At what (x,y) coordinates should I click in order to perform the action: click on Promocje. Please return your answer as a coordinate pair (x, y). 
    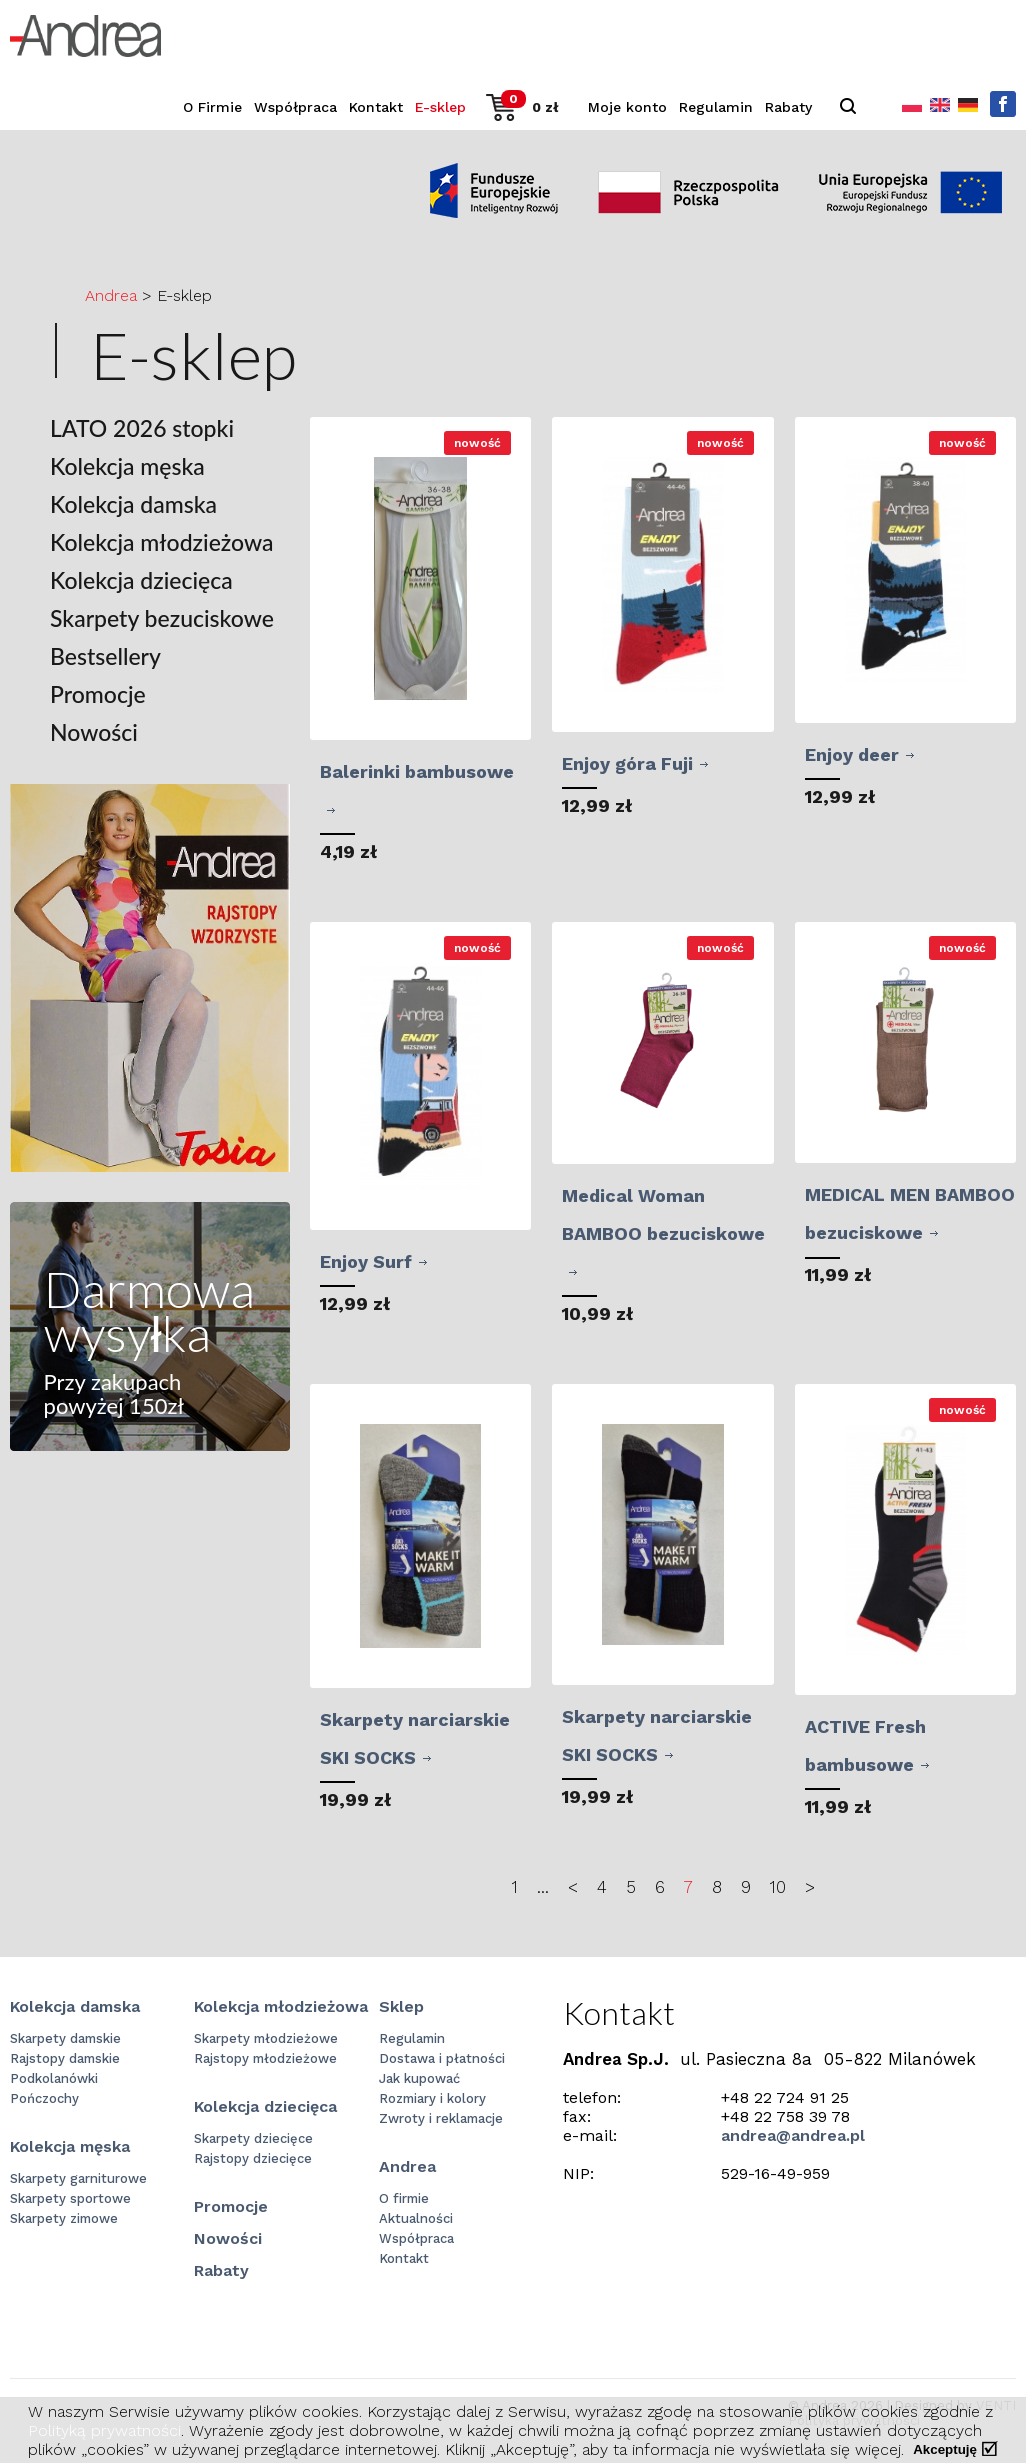
    Looking at the image, I should click on (98, 694).